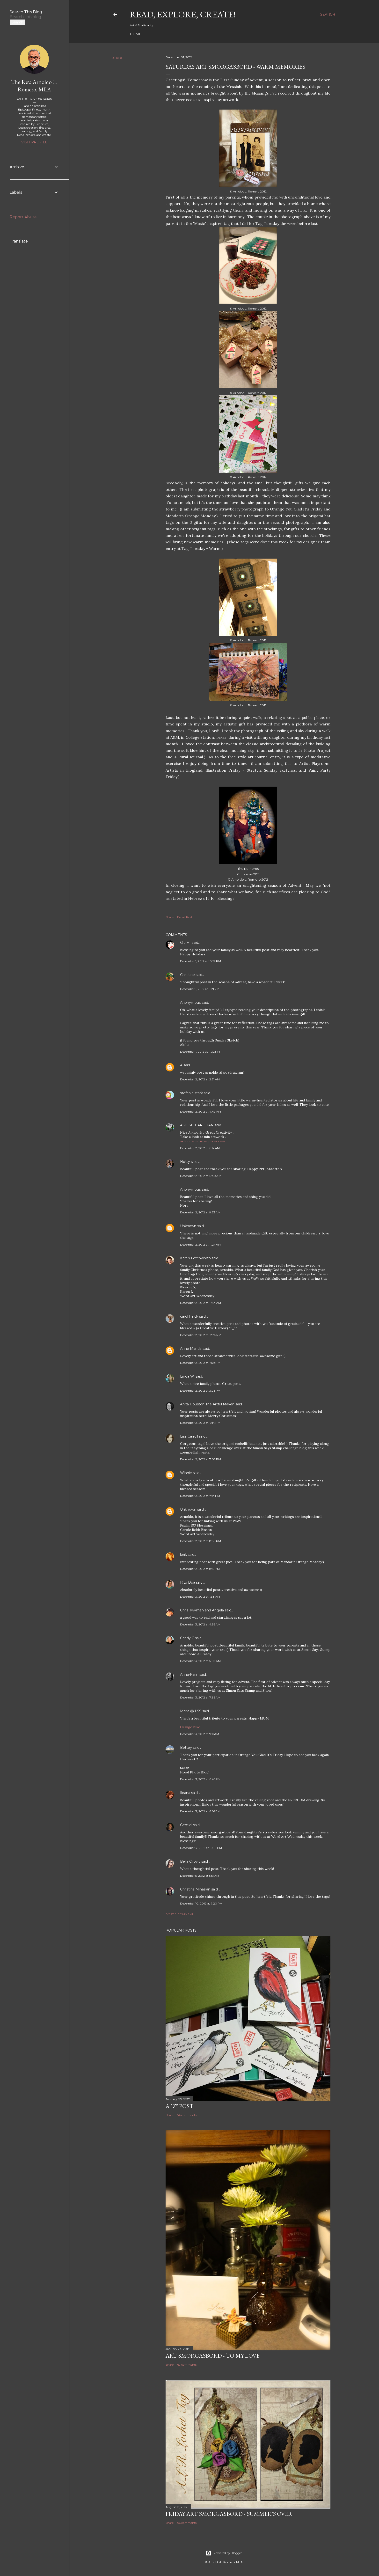 This screenshot has height=2576, width=379. Describe the element at coordinates (190, 1727) in the screenshot. I see `Orange Bike` at that location.